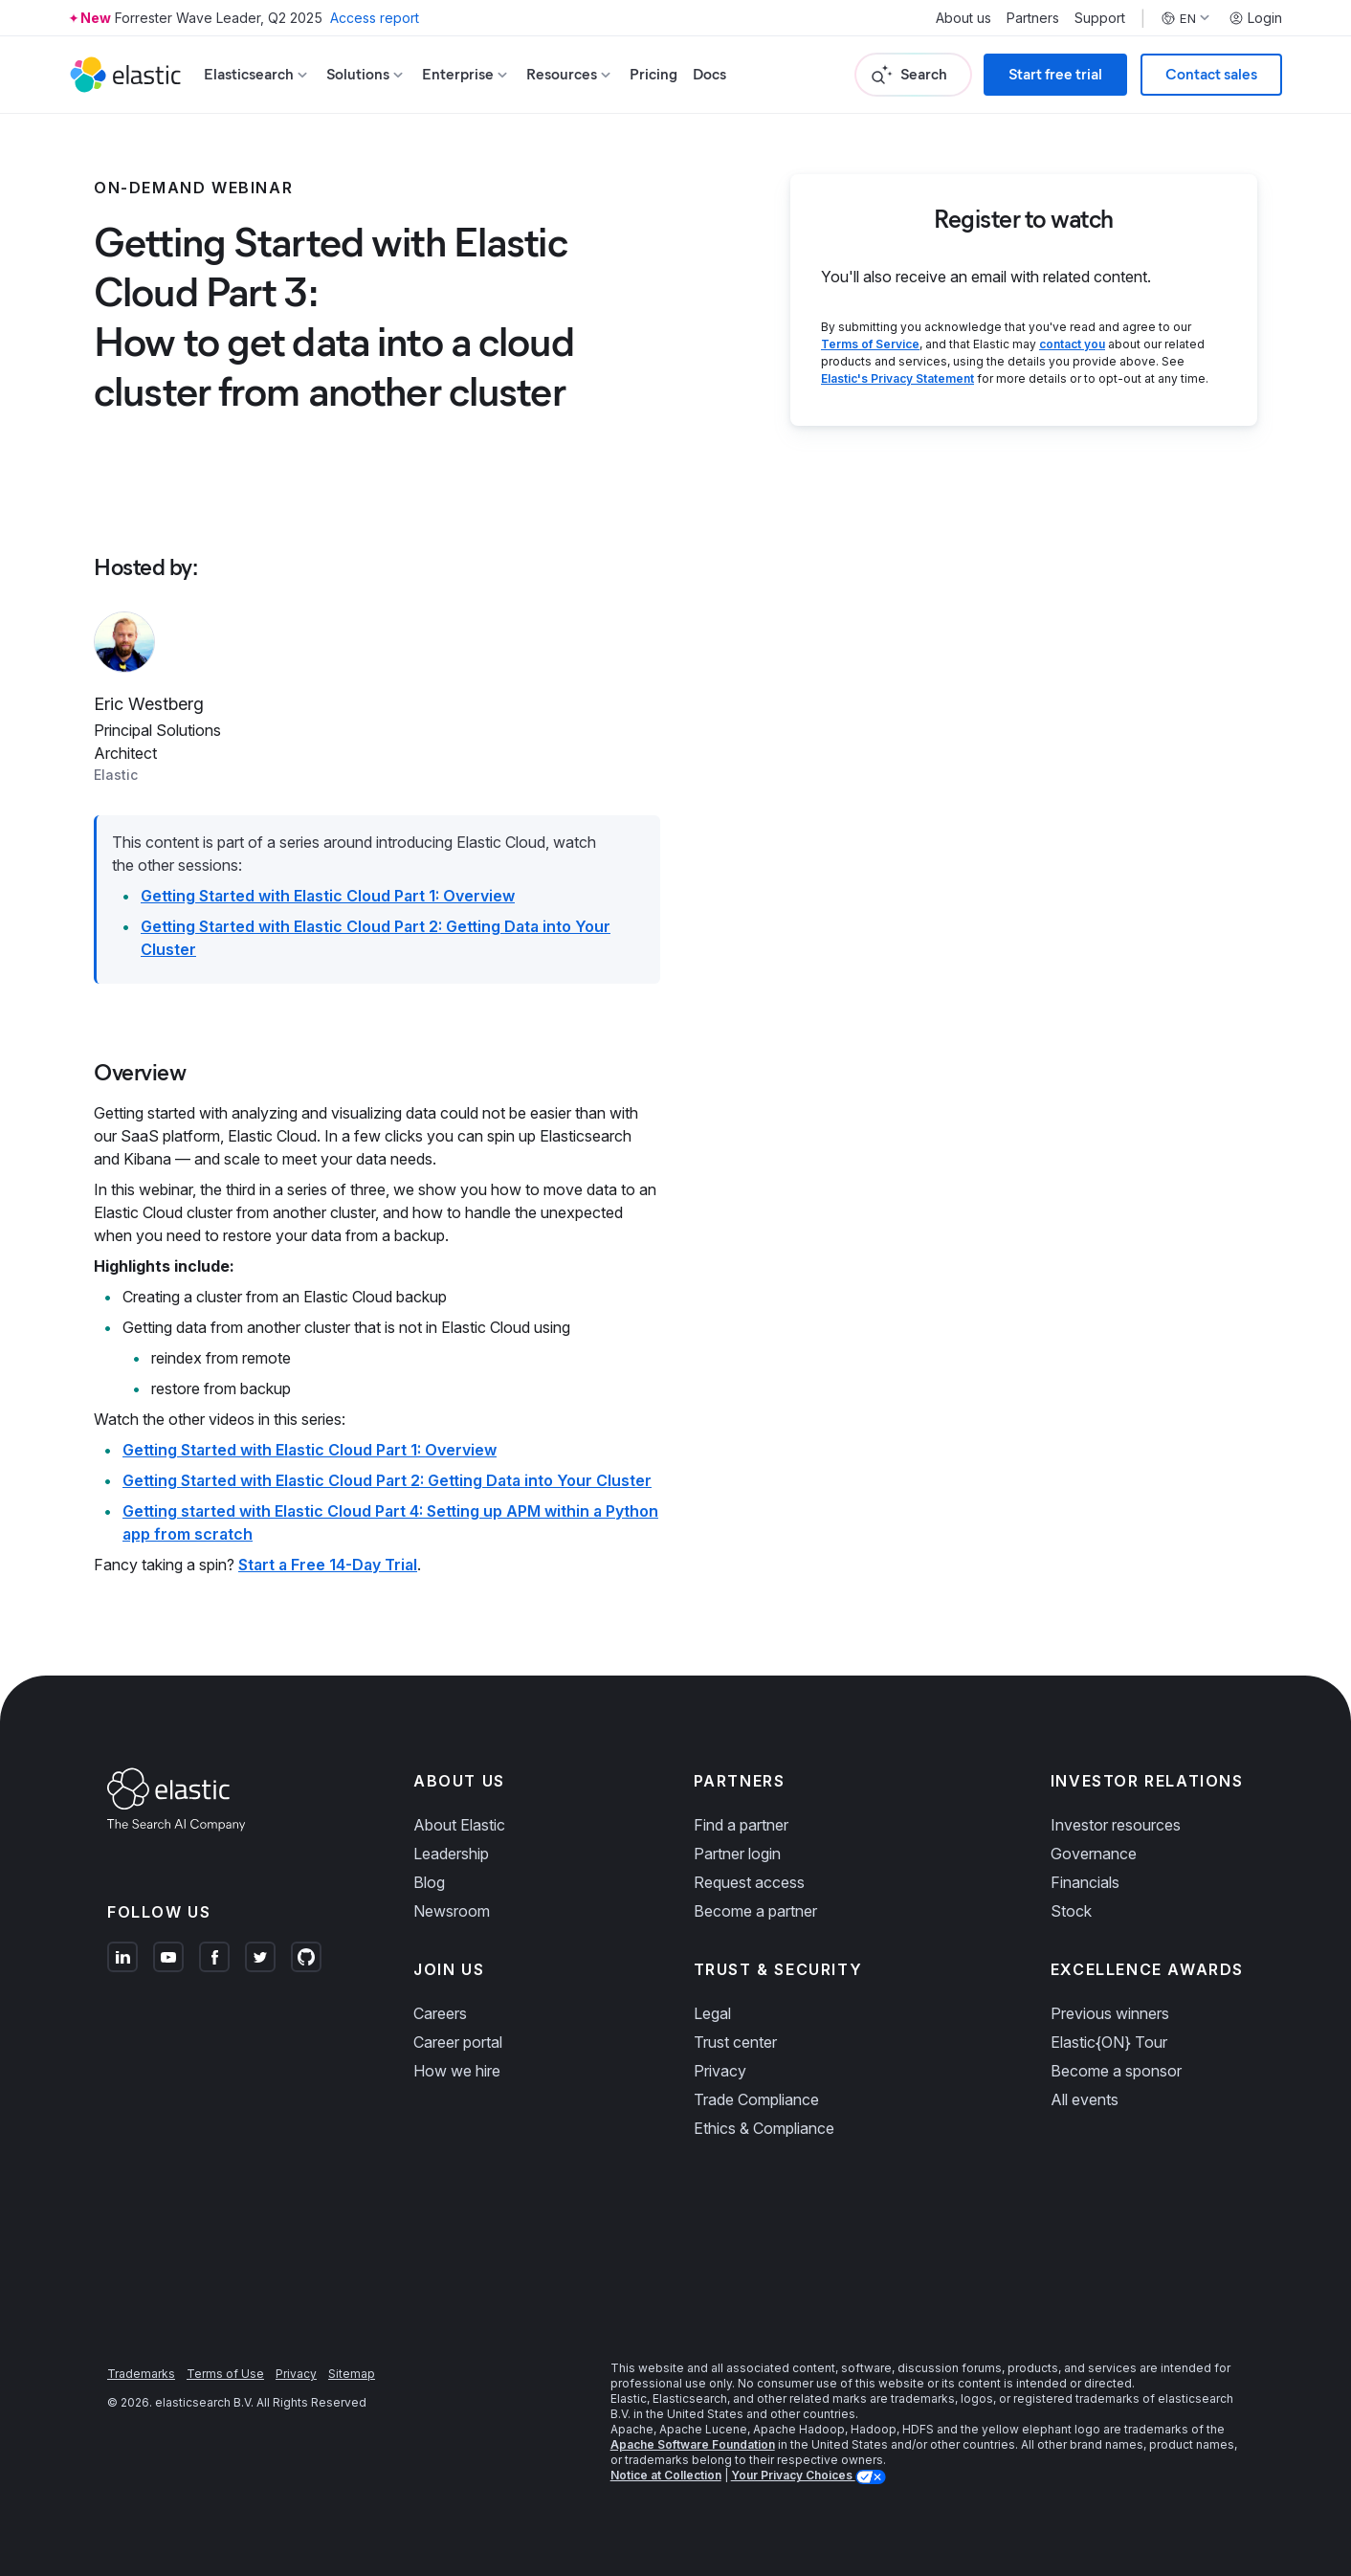 The image size is (1351, 2576). I want to click on Stock, so click(1071, 1911).